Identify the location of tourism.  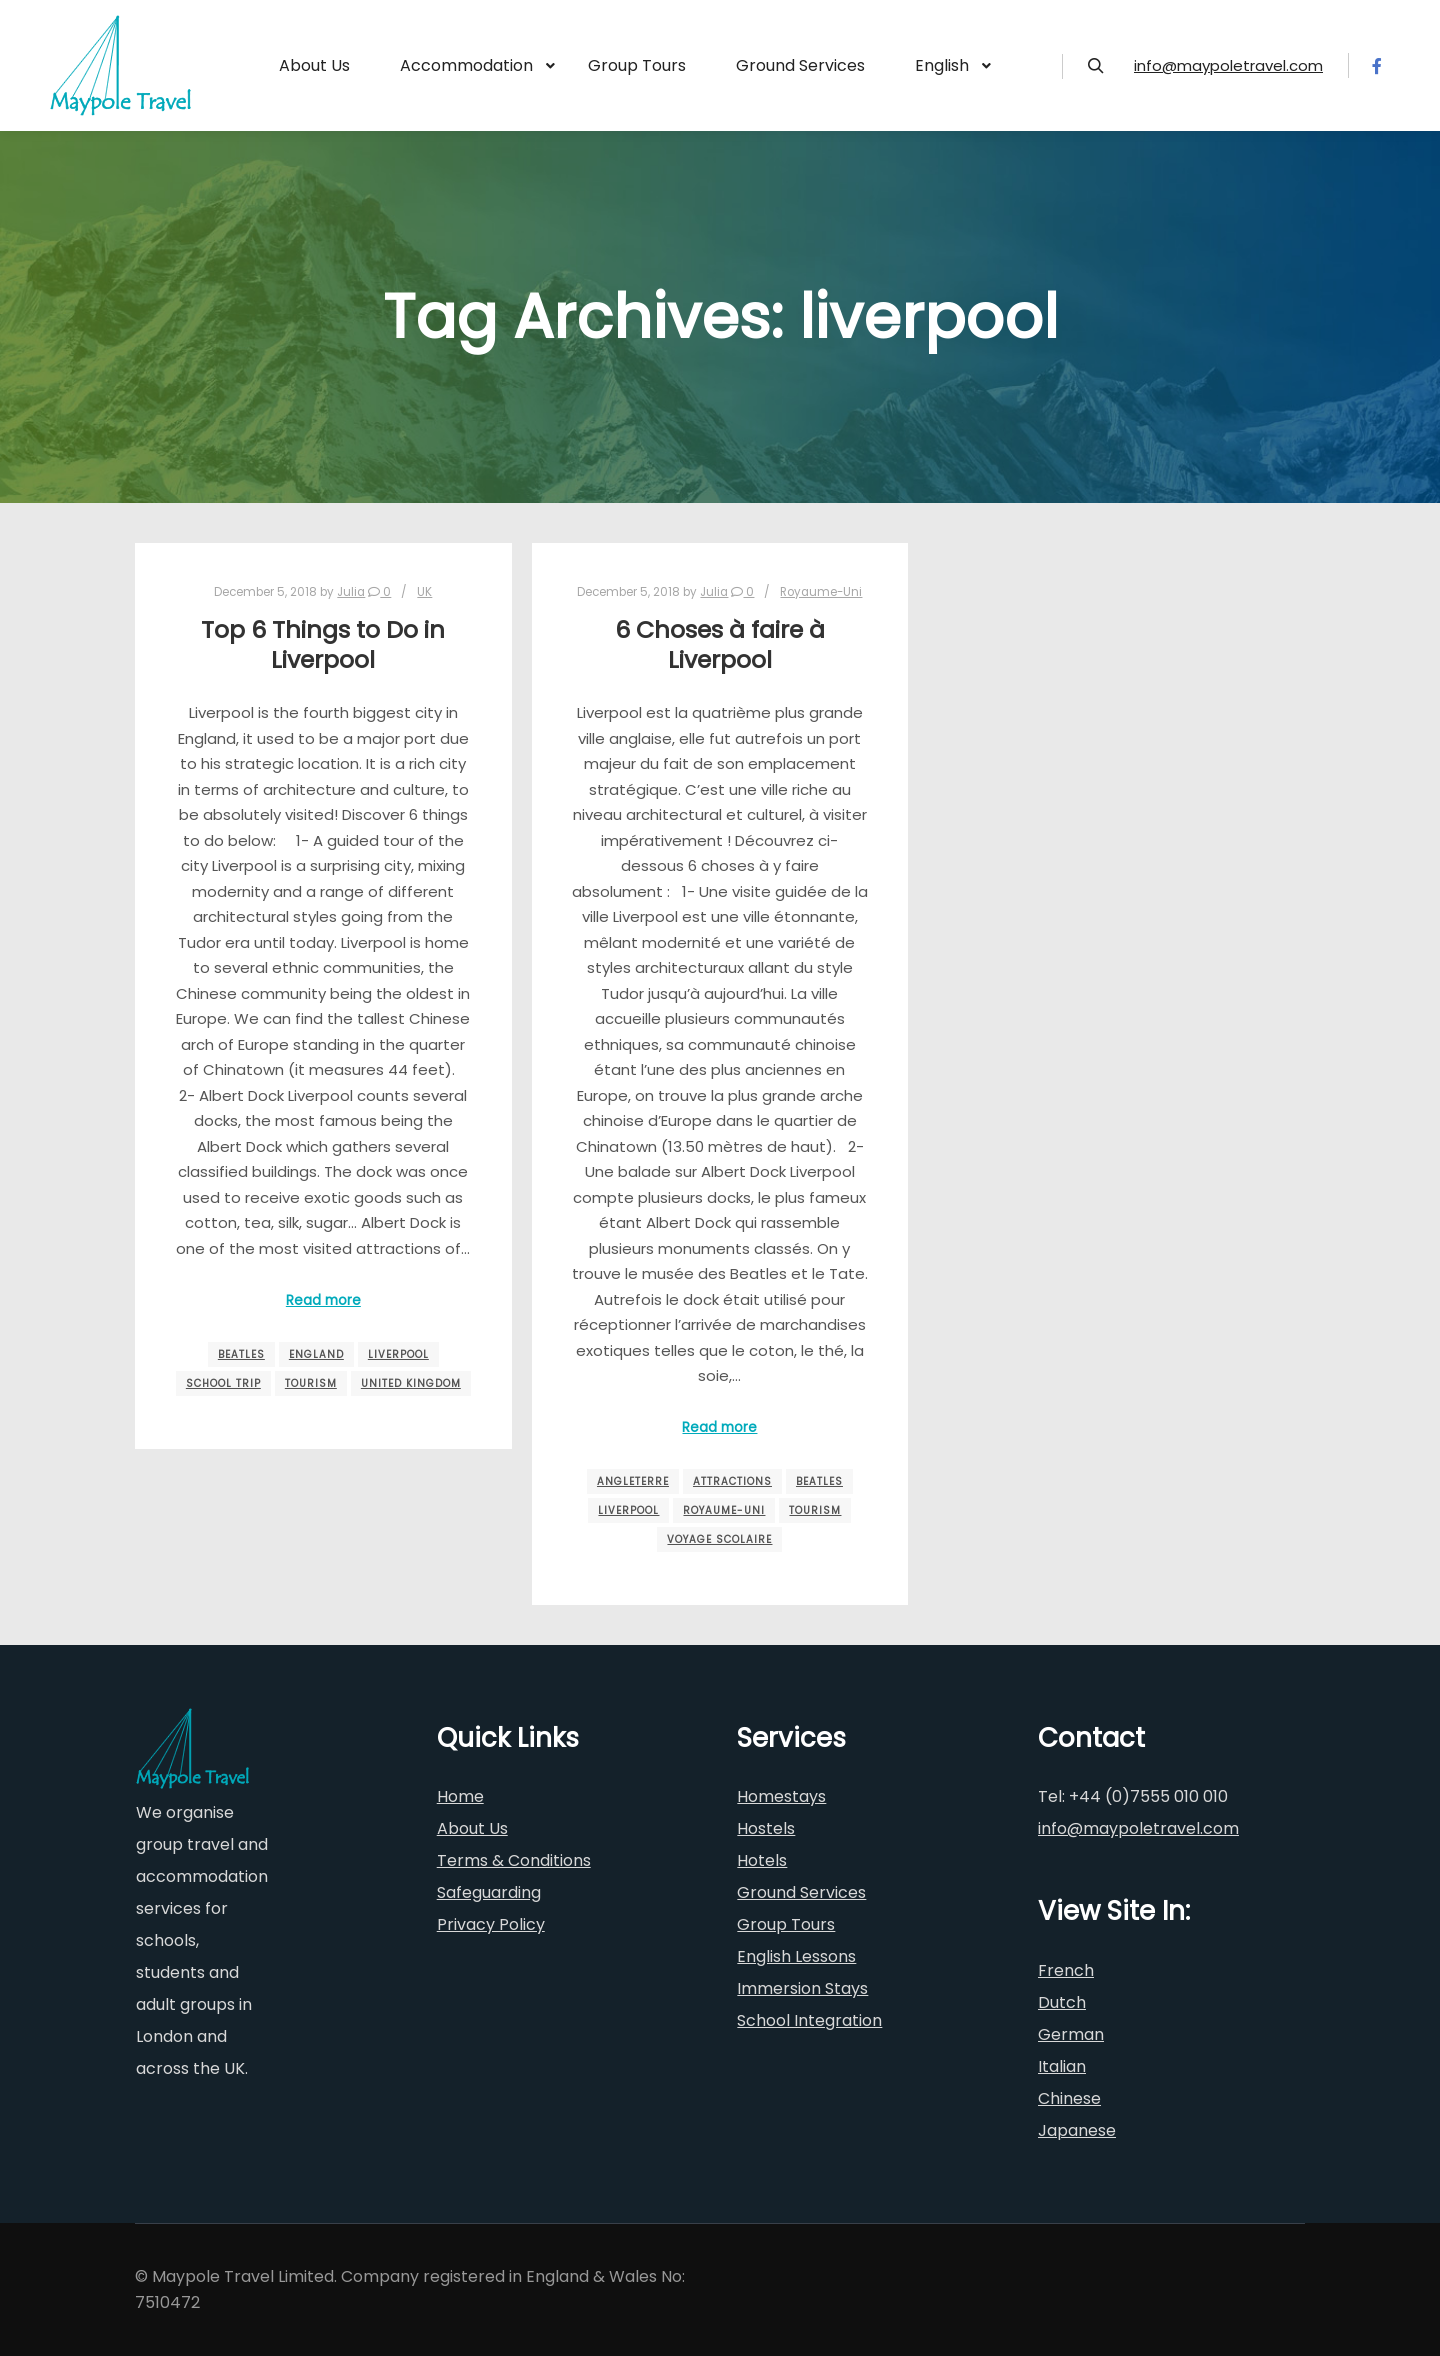
(311, 1383).